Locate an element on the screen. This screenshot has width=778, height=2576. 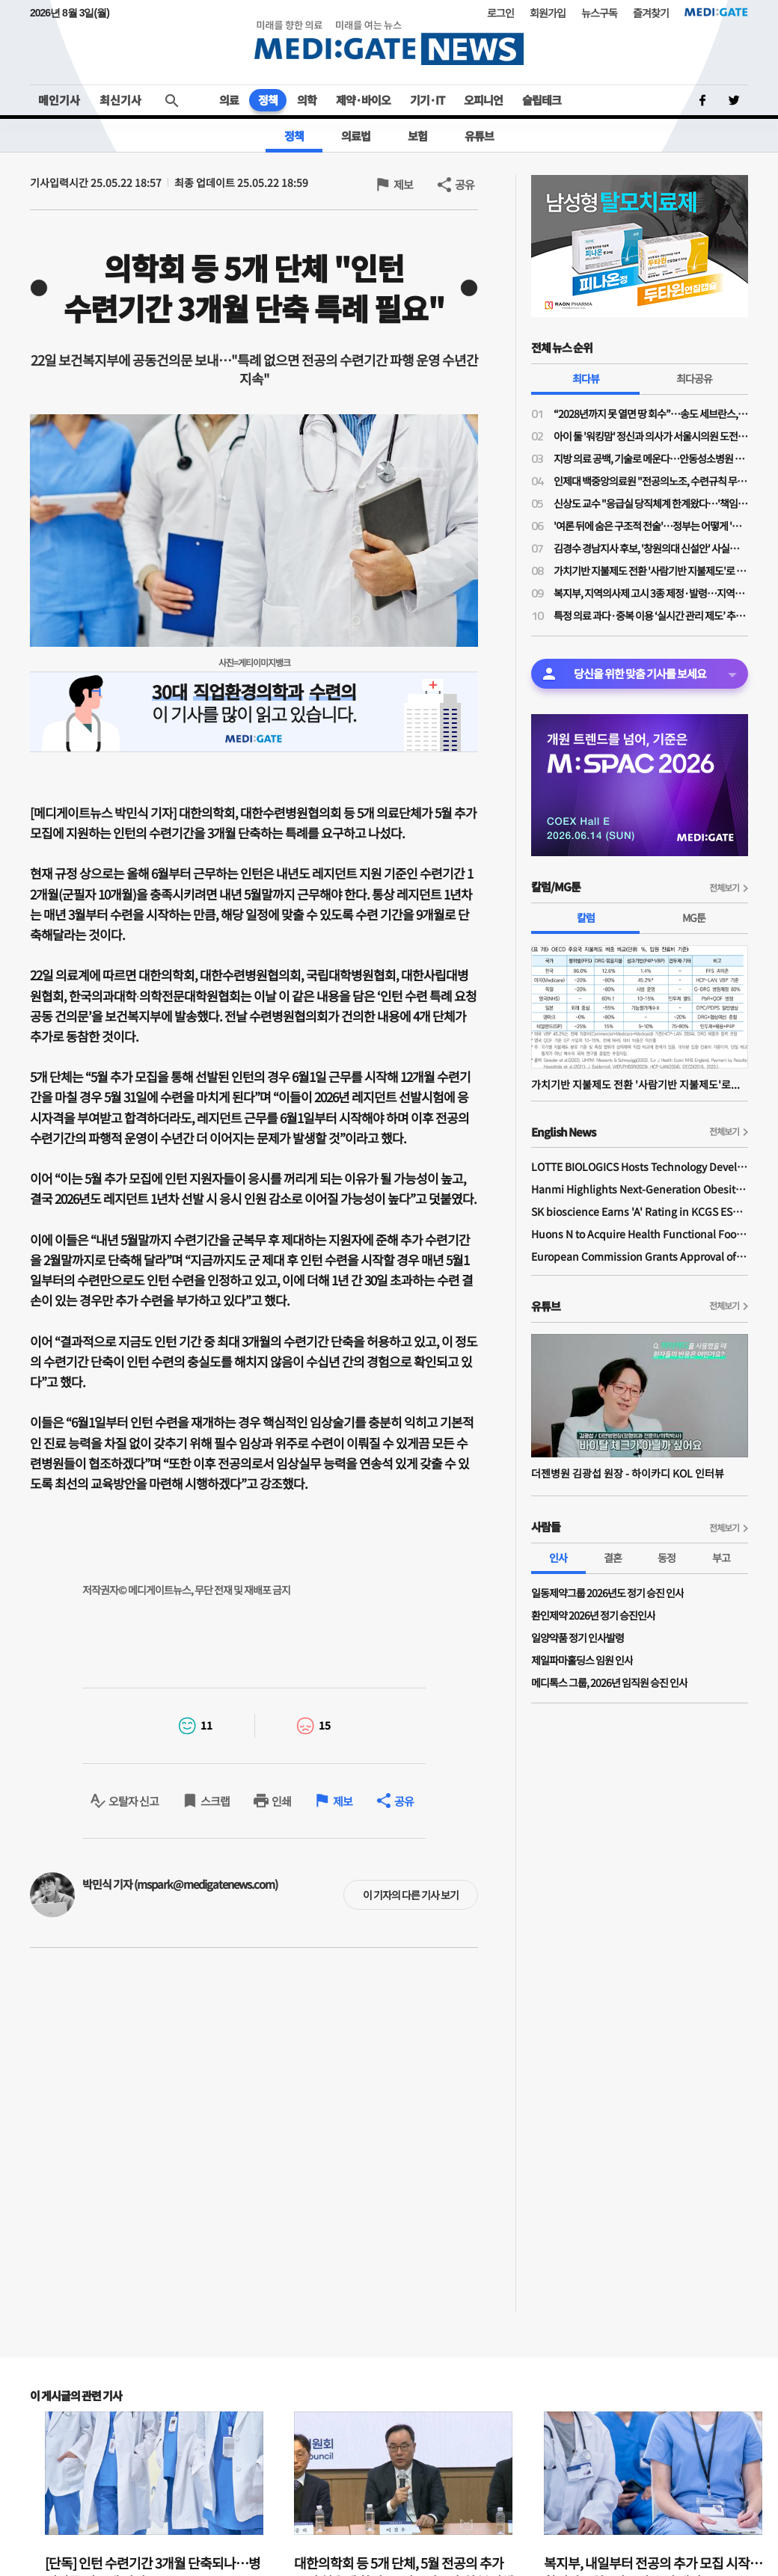
최다뷰 is located at coordinates (585, 378).